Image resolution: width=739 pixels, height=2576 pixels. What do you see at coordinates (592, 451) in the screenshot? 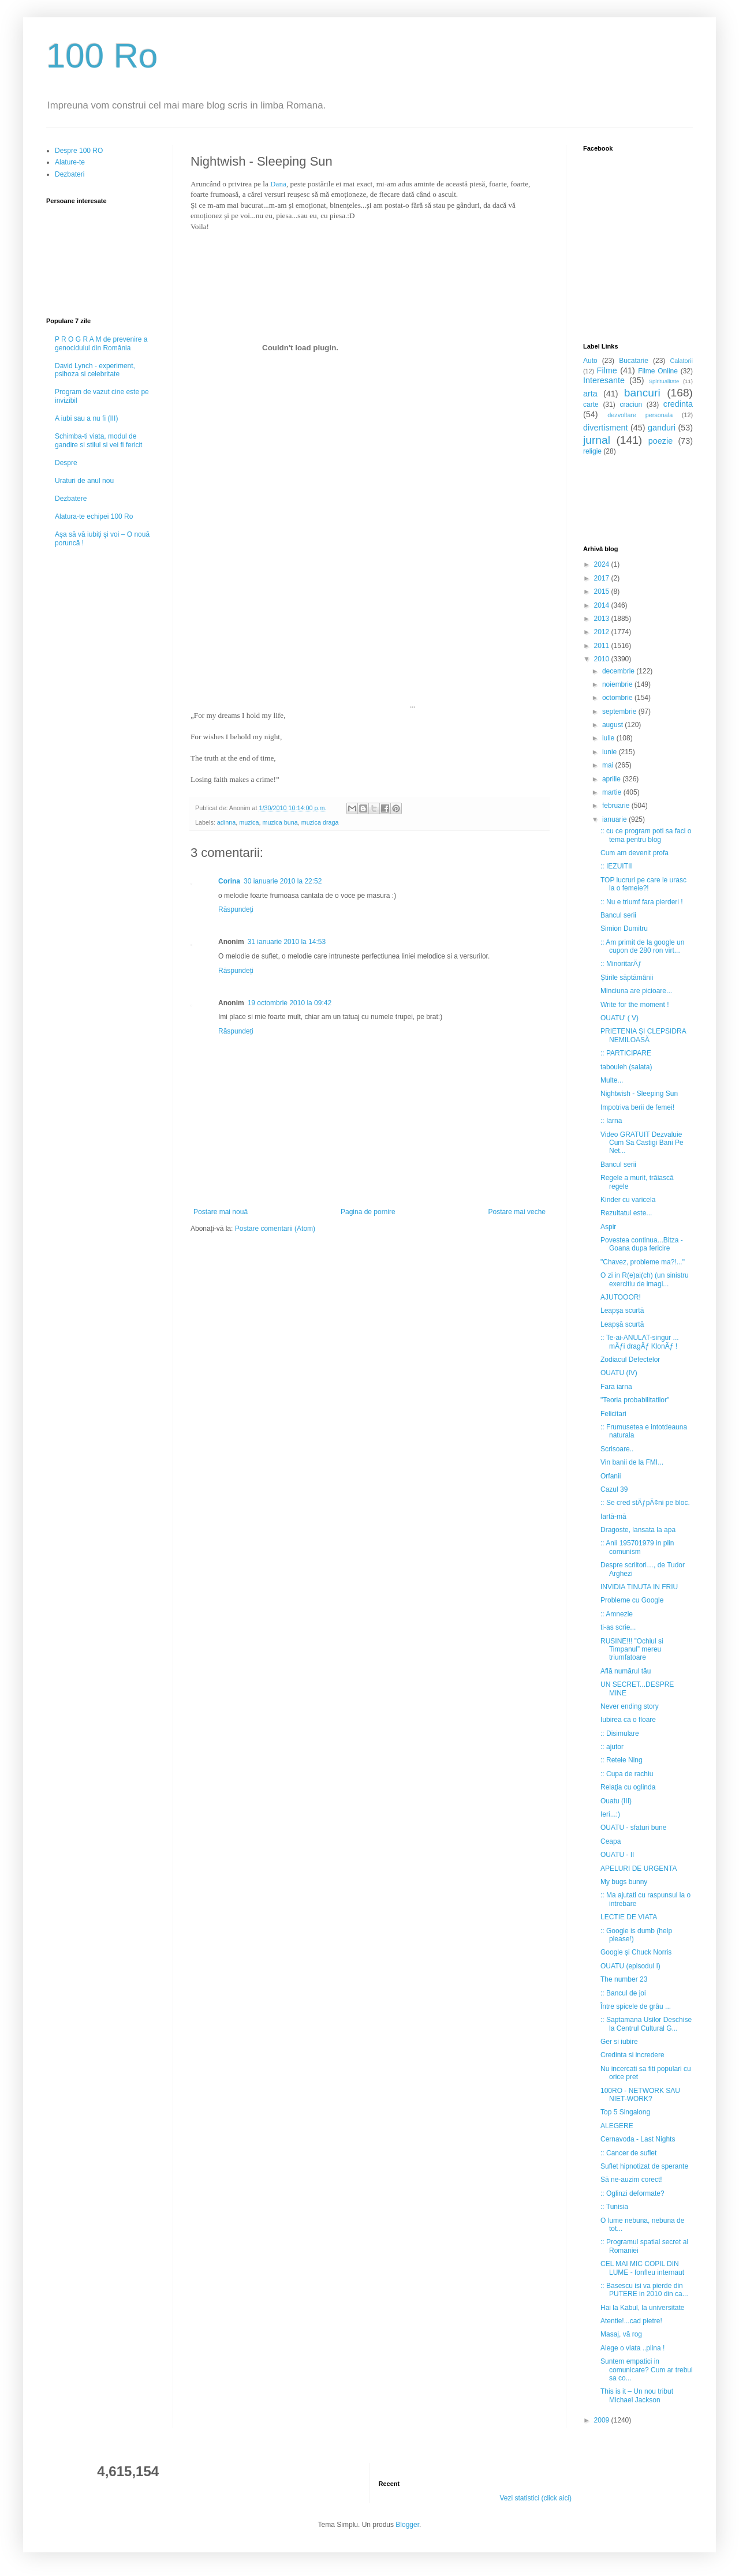
I see `religie` at bounding box center [592, 451].